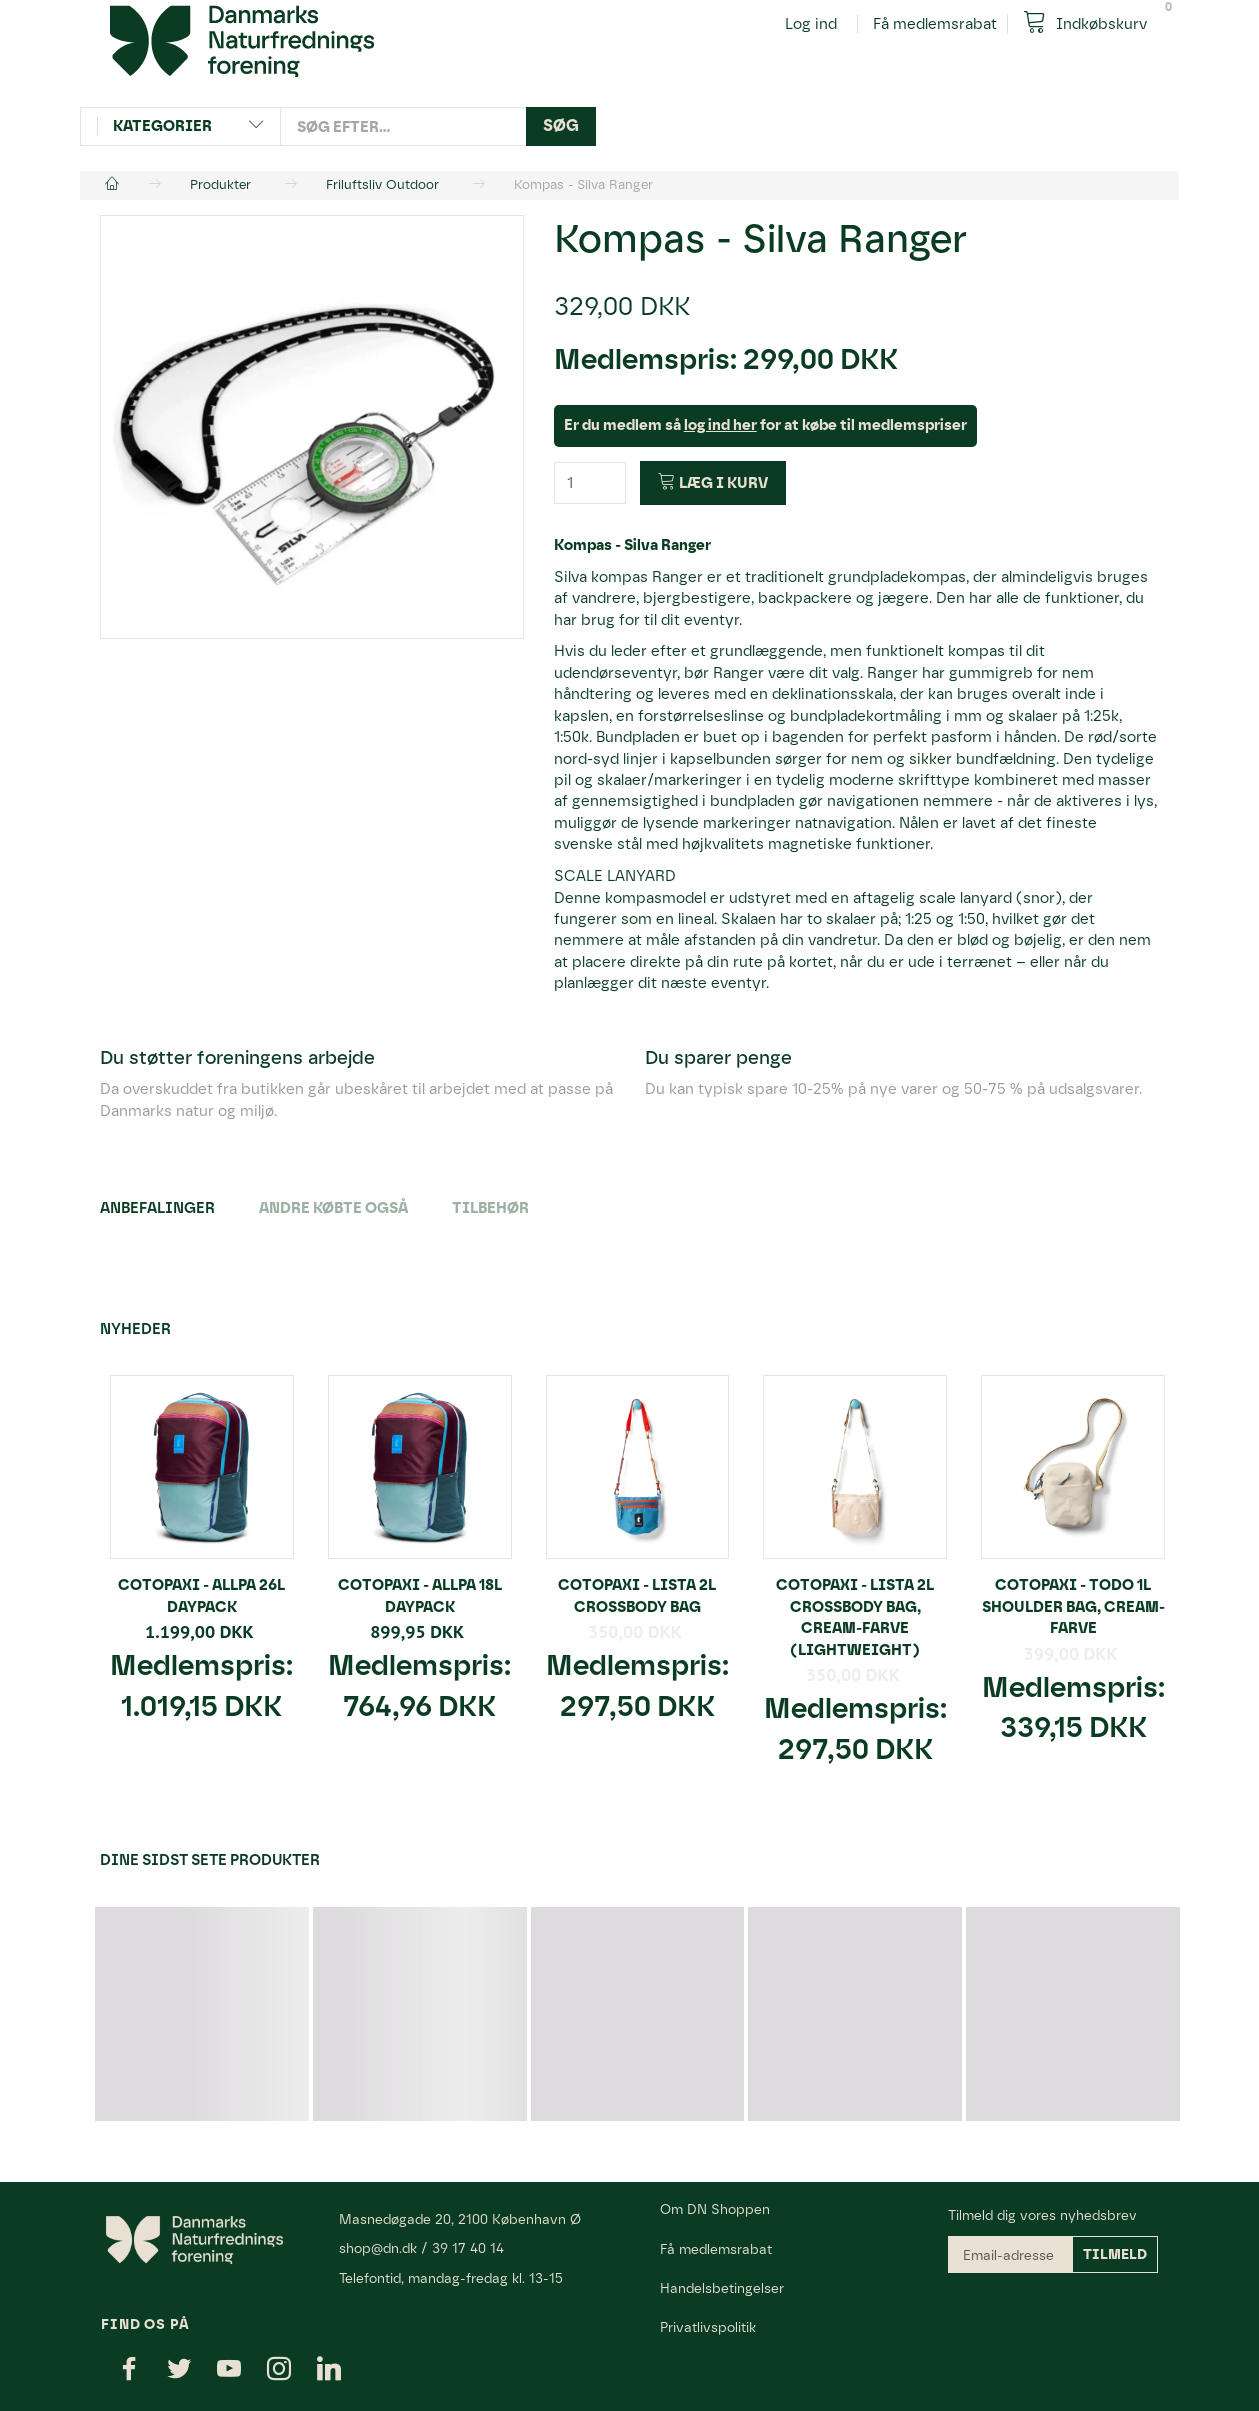  I want to click on shop@dn.dk, so click(378, 2248).